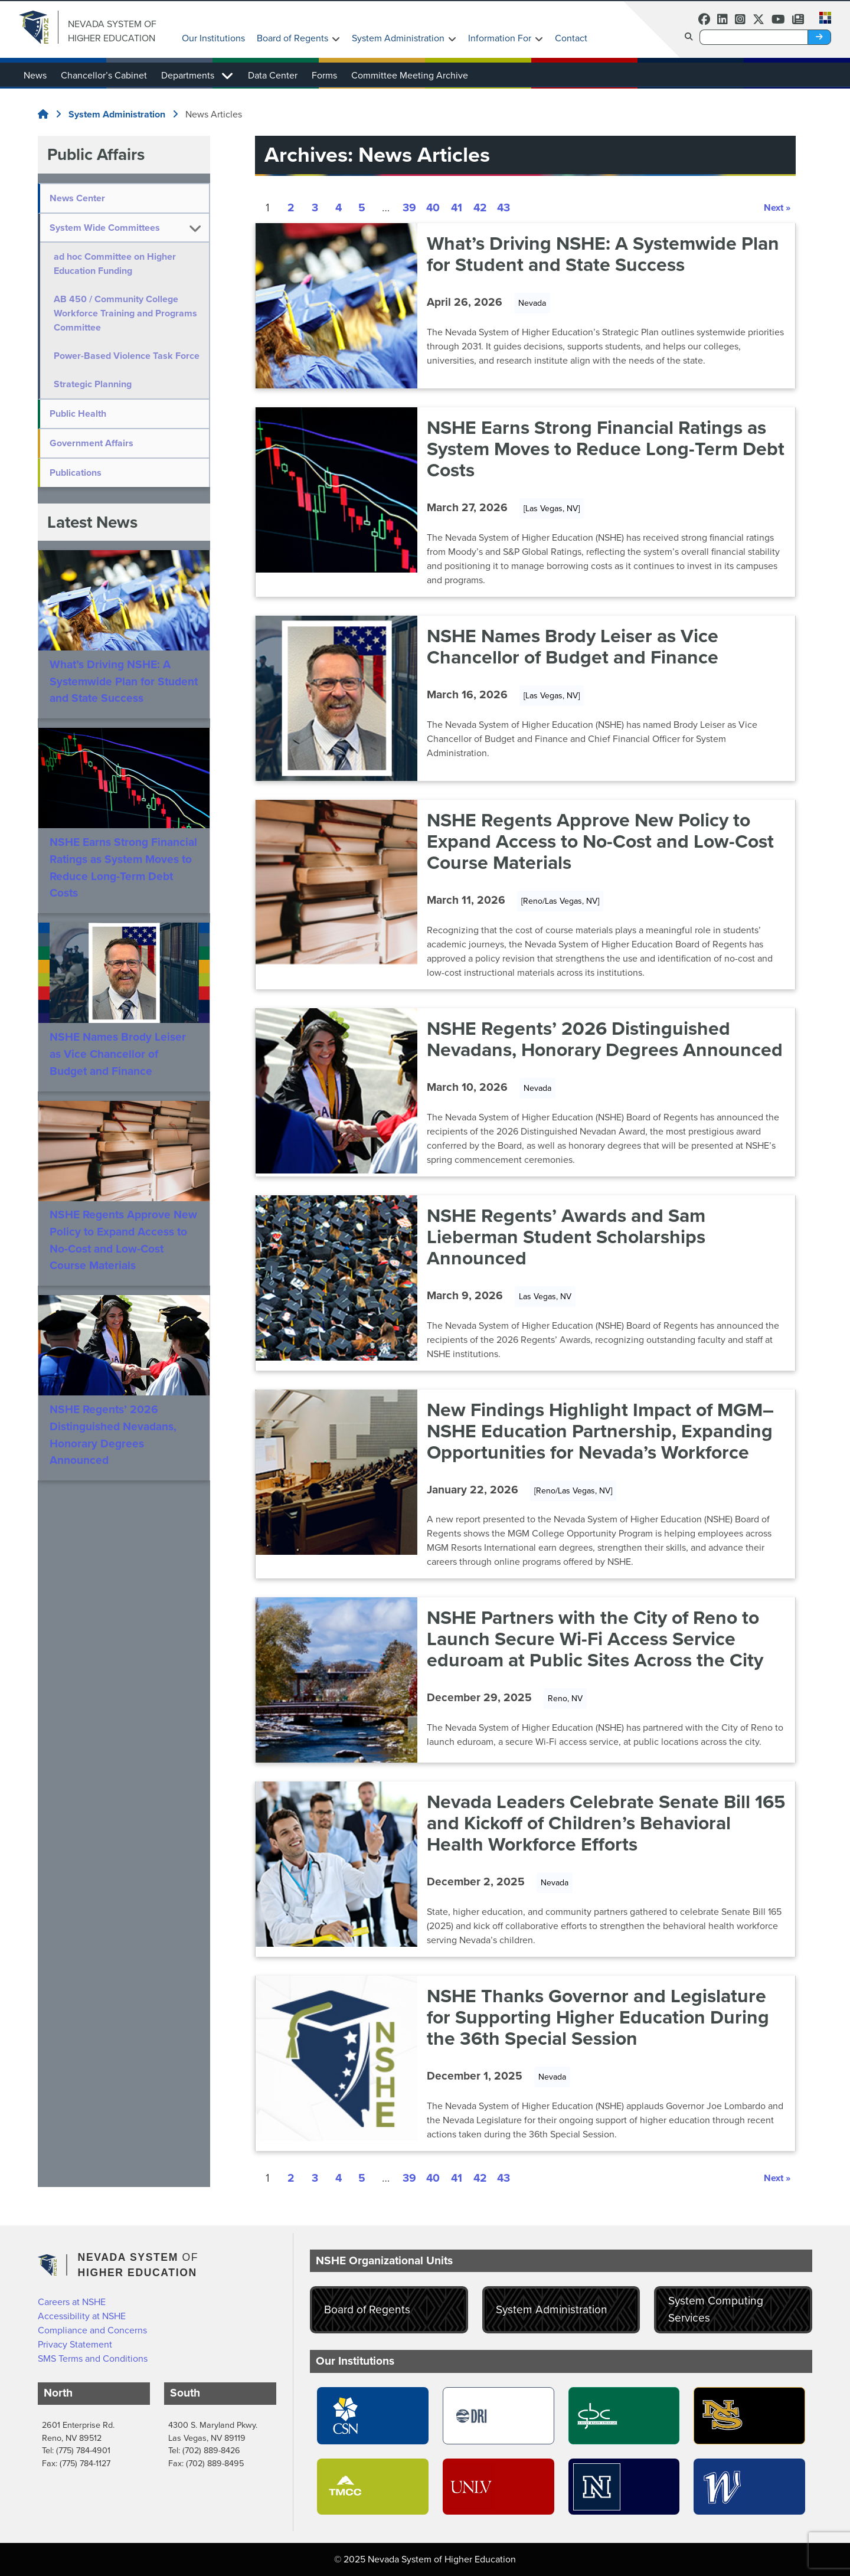 The image size is (850, 2576). I want to click on SMS Terms and Conditions, so click(93, 2358).